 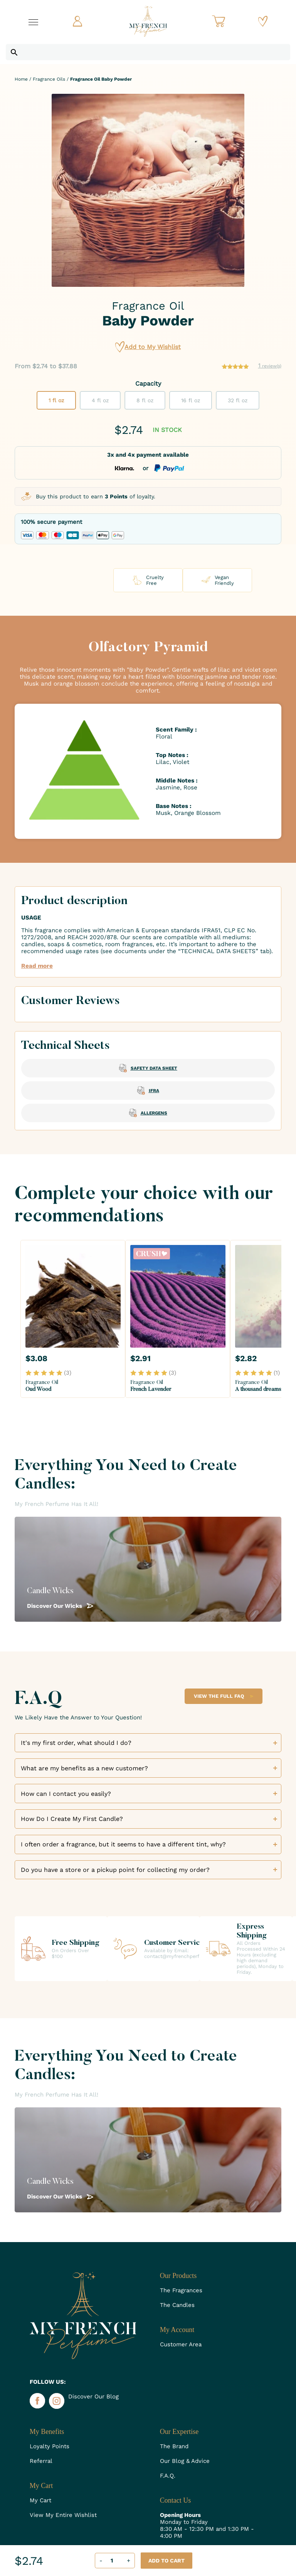 I want to click on 4 fl oz, so click(x=100, y=400).